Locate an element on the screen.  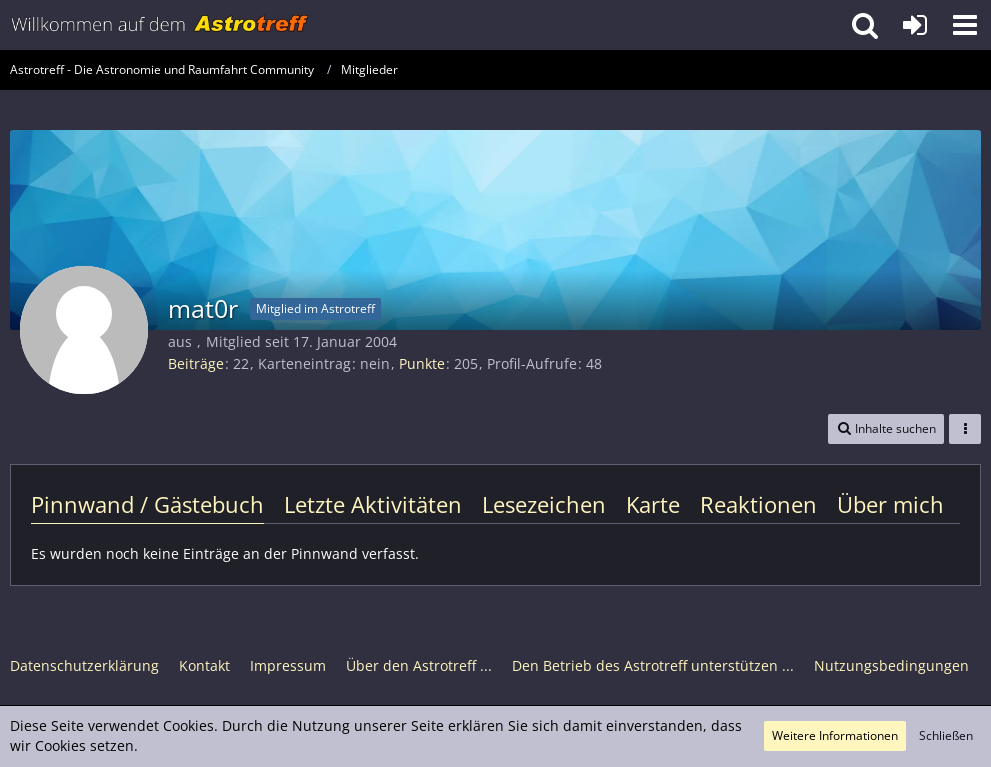
[button] is located at coordinates (965, 25).